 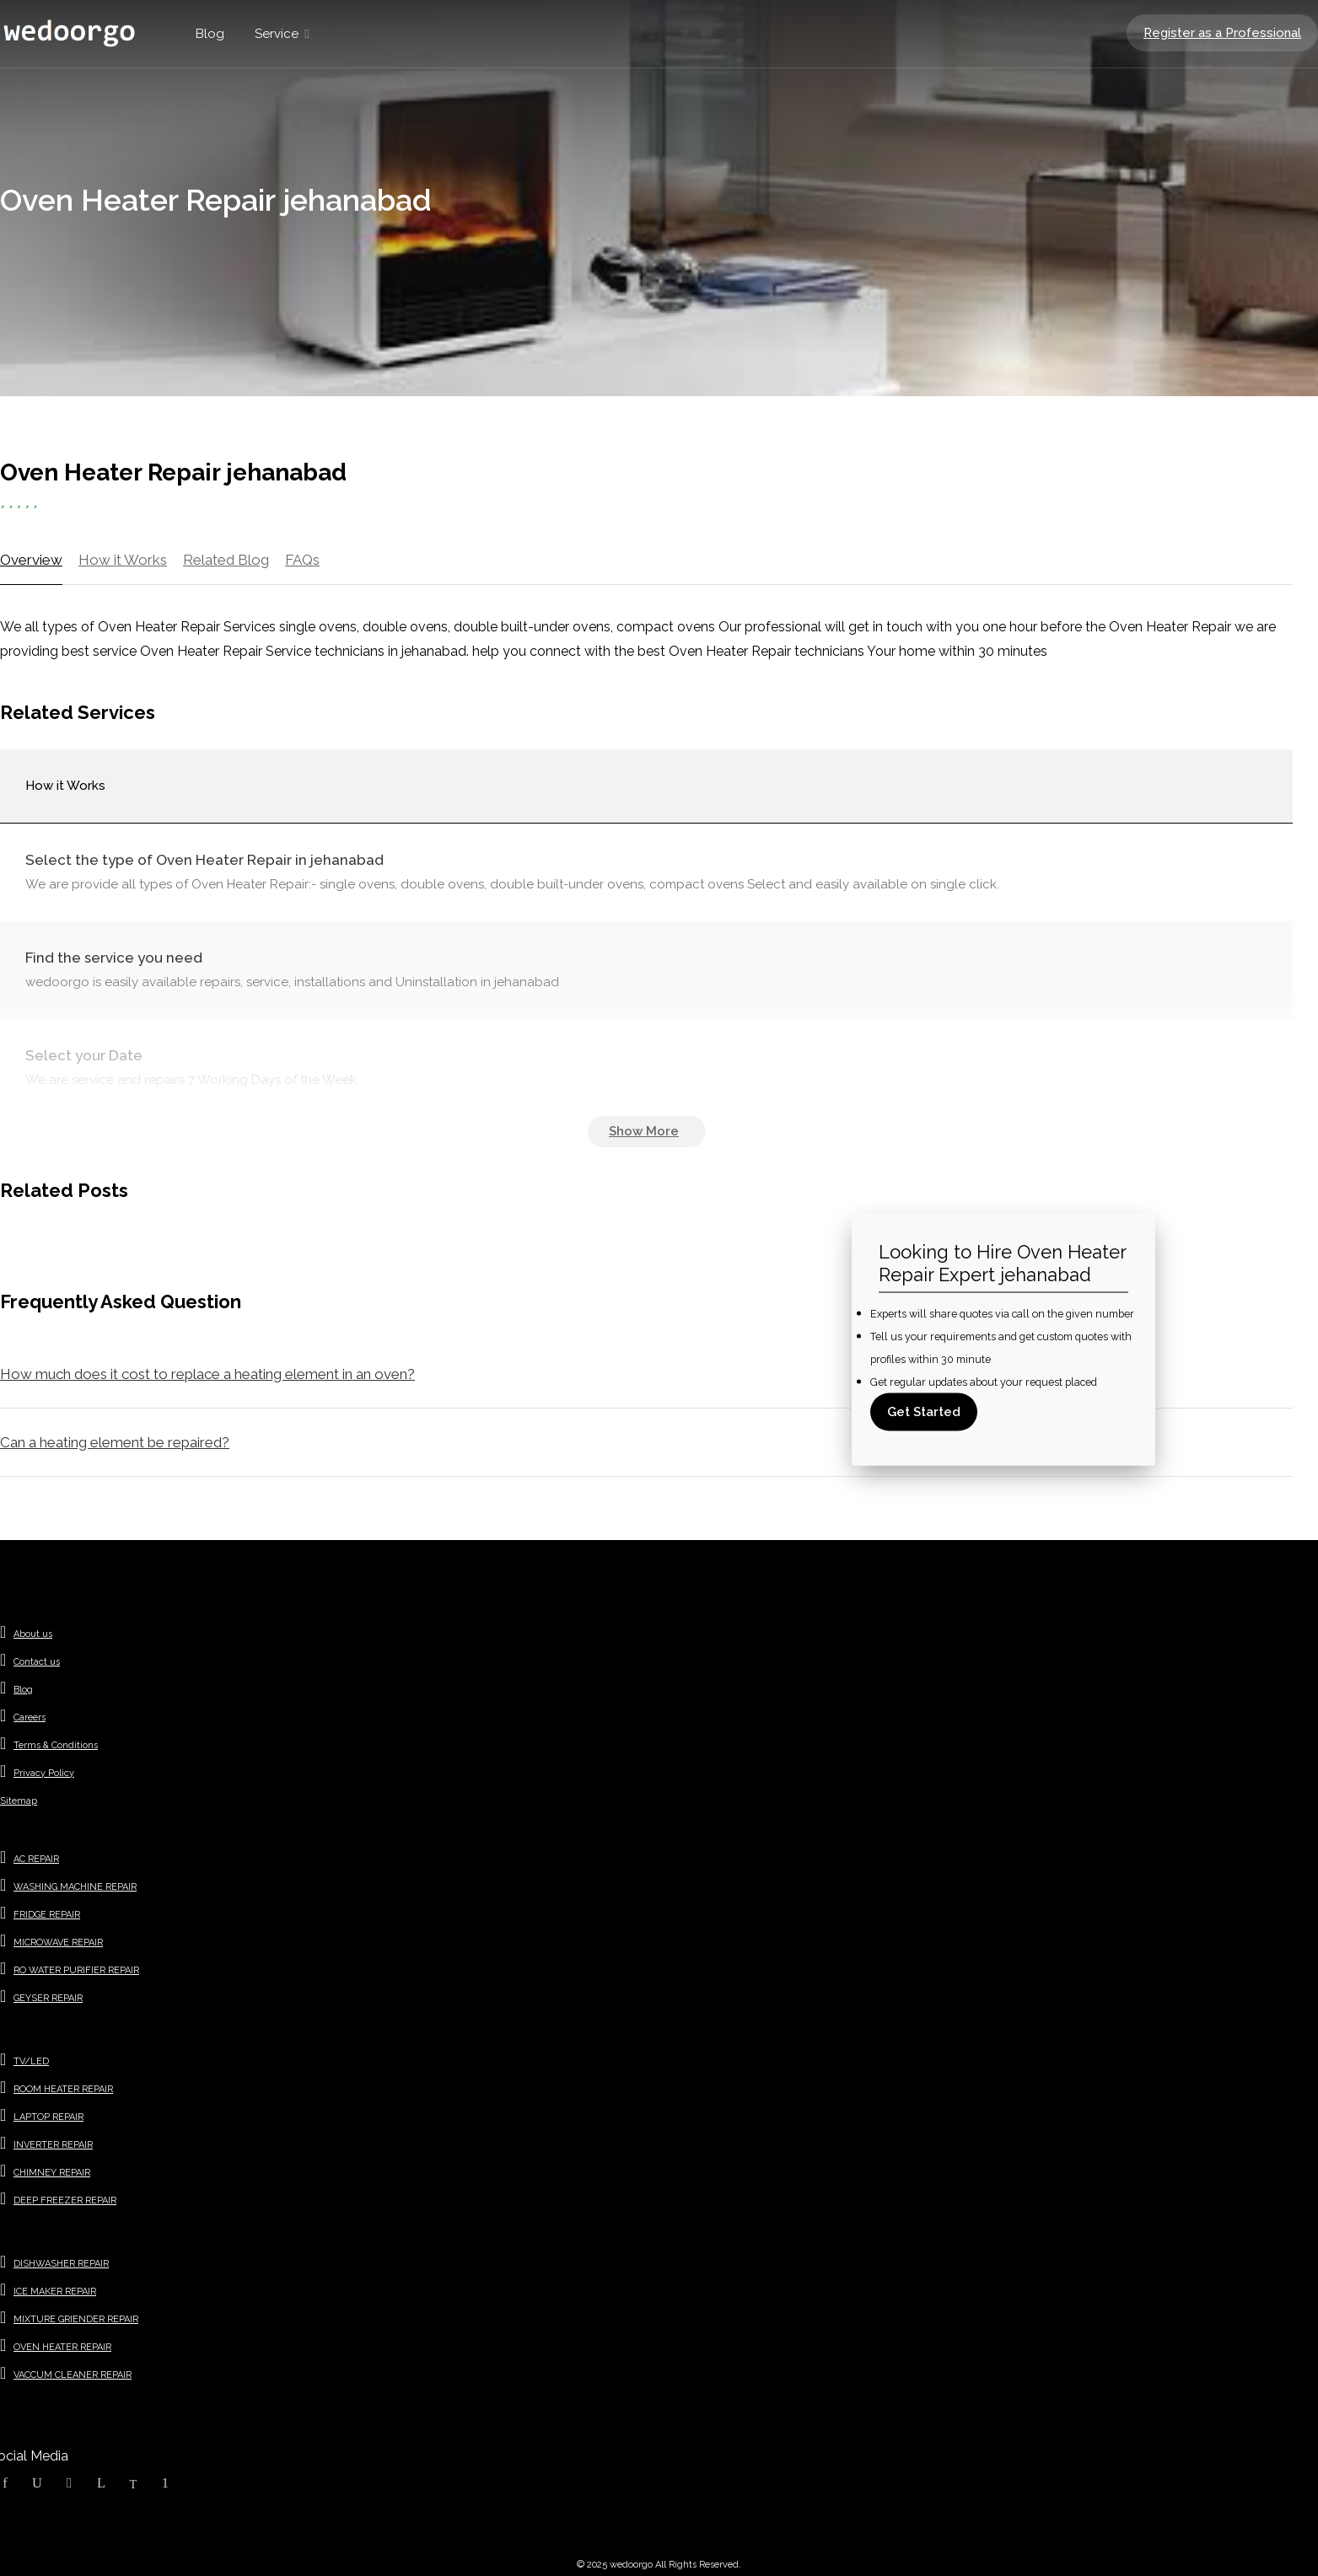 What do you see at coordinates (58, 1942) in the screenshot?
I see `MICROWAVE REPAIR` at bounding box center [58, 1942].